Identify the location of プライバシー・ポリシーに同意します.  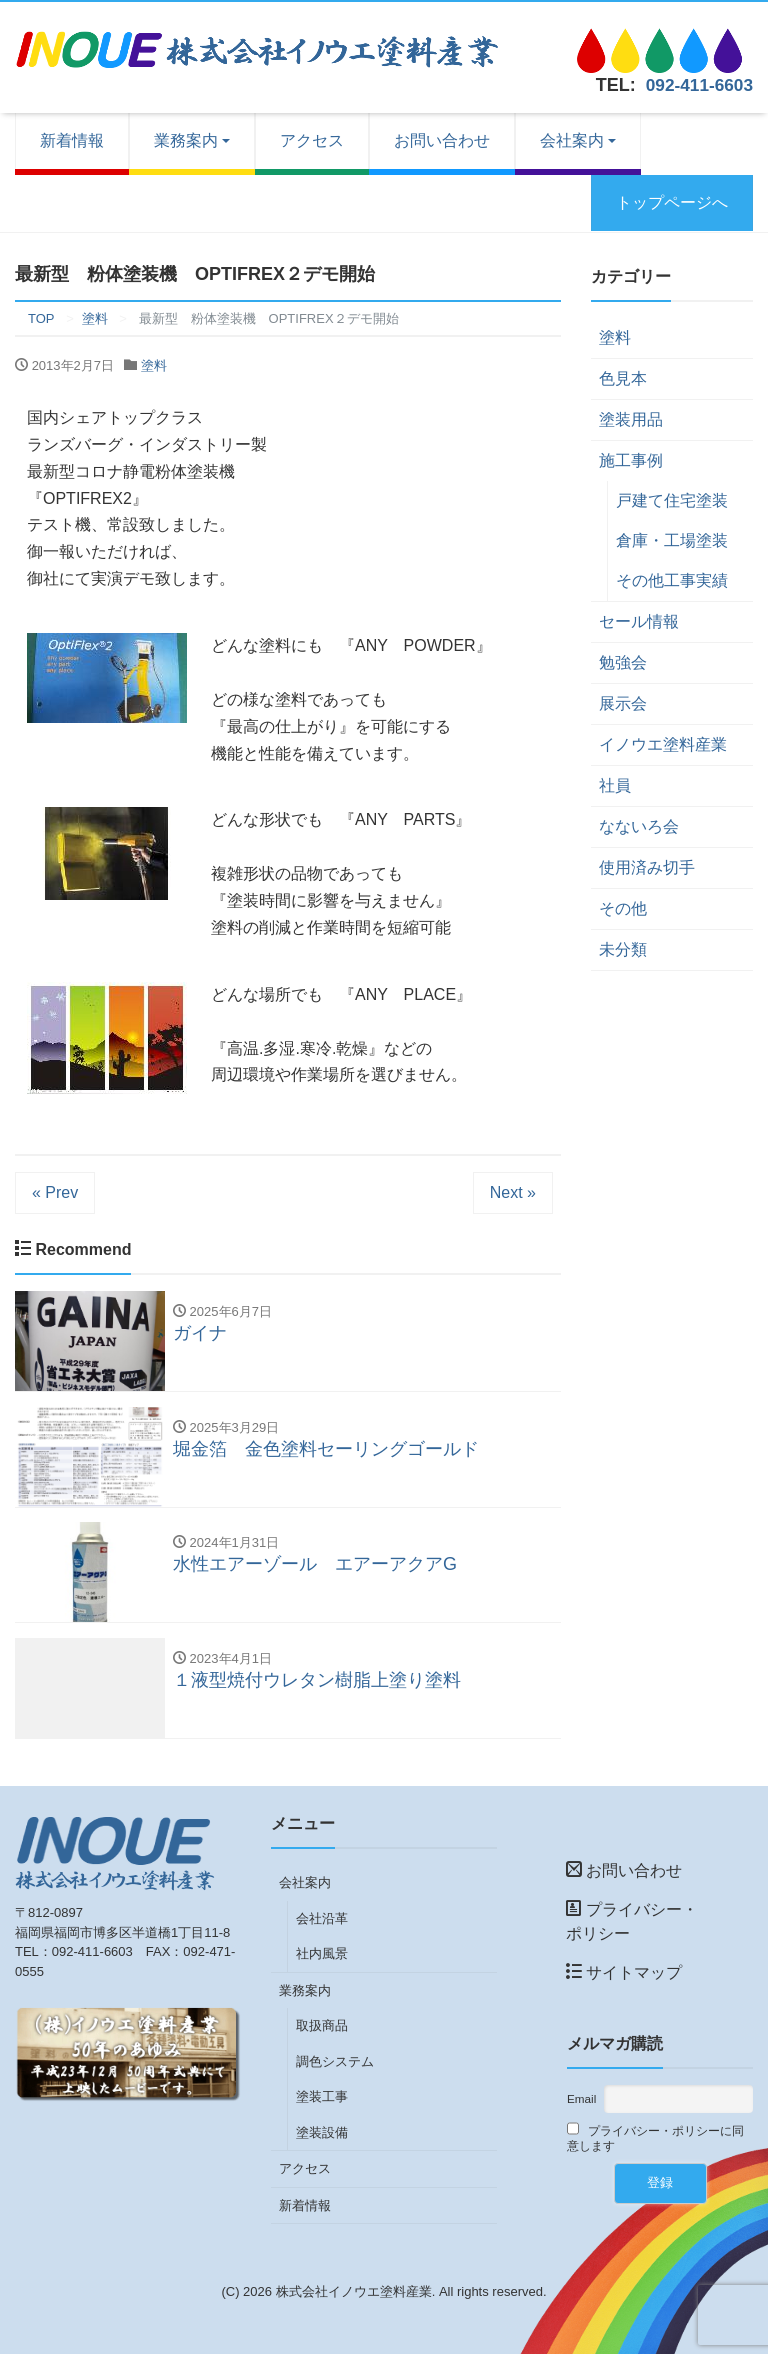
(655, 2142).